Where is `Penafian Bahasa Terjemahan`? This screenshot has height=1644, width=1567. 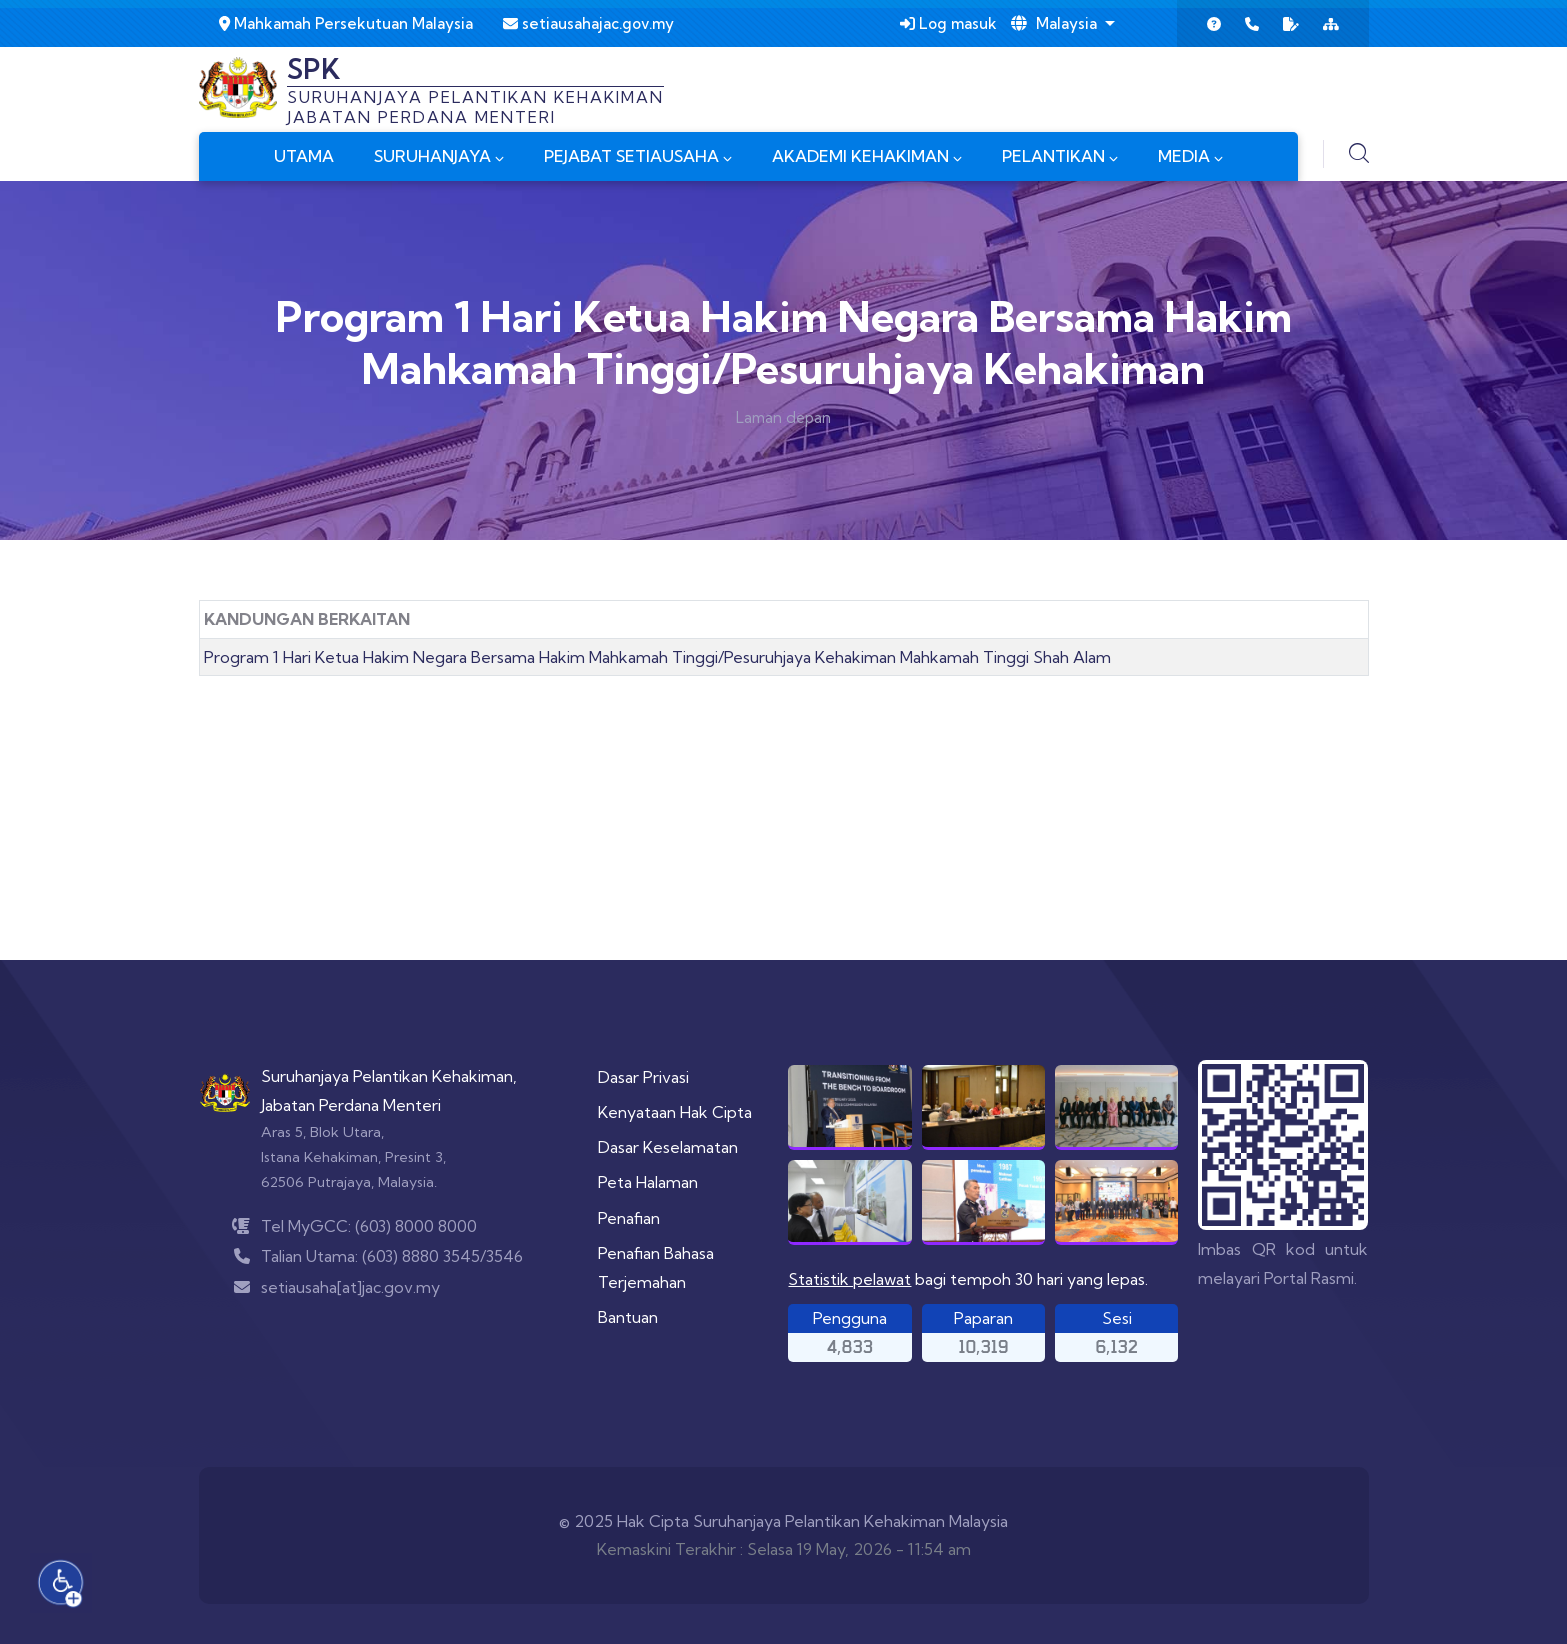 Penafian Bahasa Terjemahan is located at coordinates (656, 1267).